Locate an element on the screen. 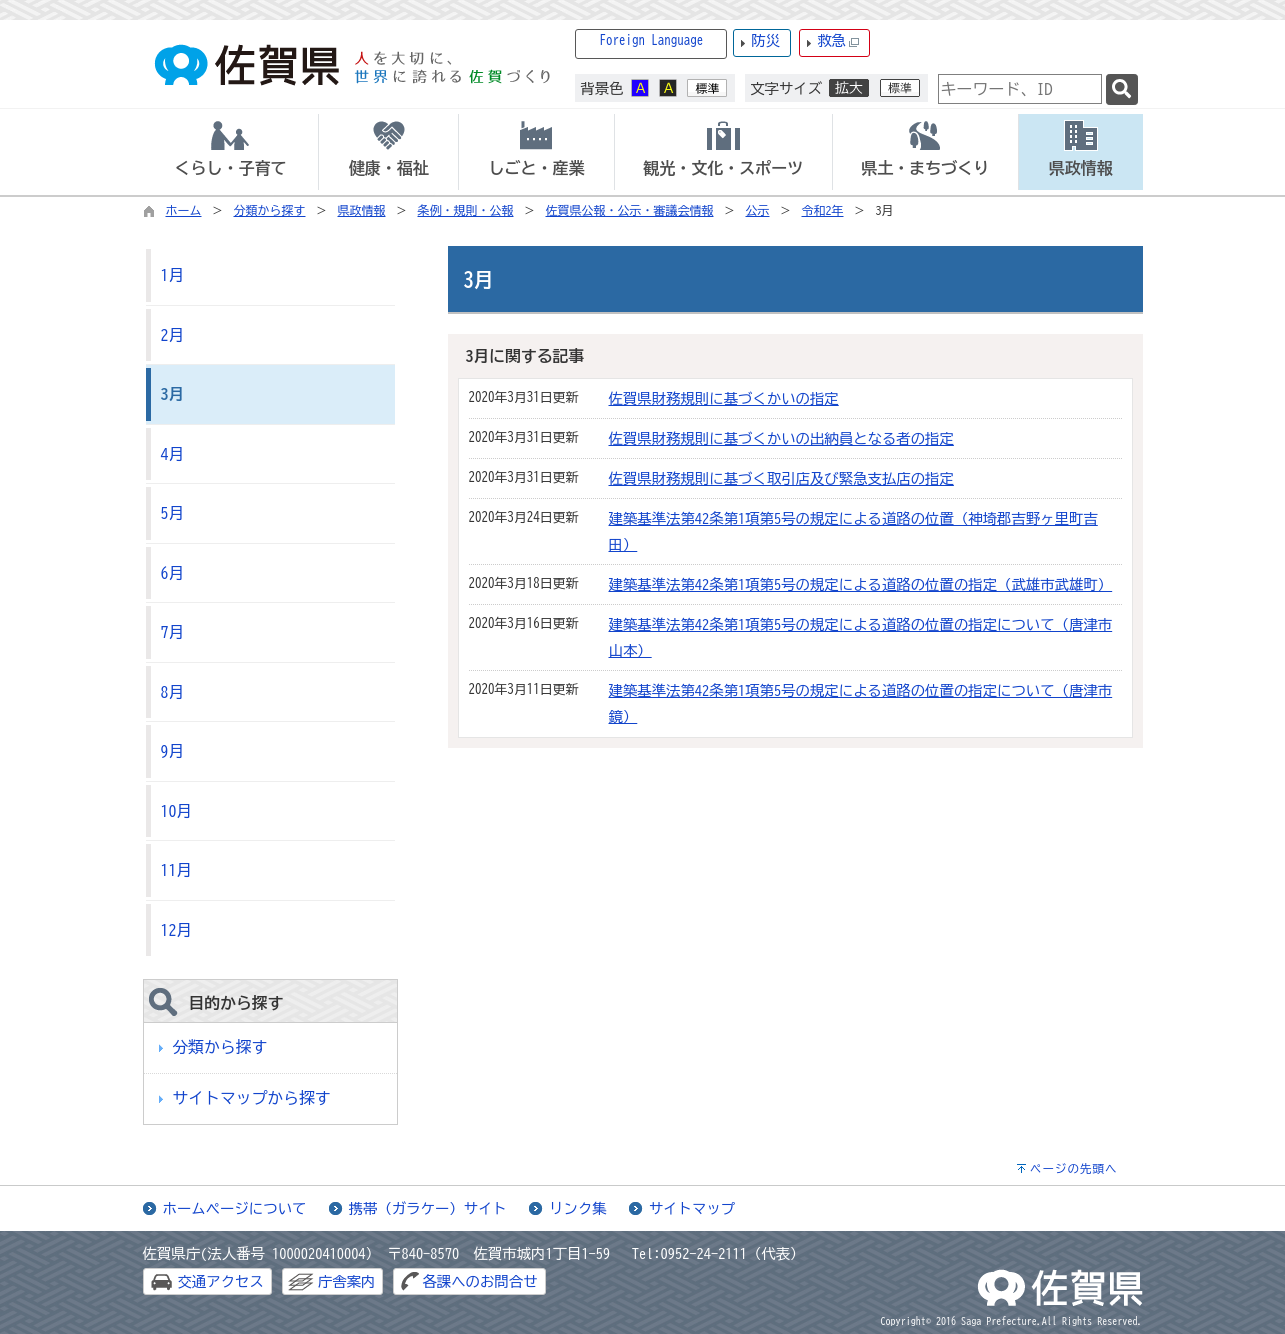  佐賀県財務規則に基づく取引店及び緊急支払店の指定 is located at coordinates (781, 478).